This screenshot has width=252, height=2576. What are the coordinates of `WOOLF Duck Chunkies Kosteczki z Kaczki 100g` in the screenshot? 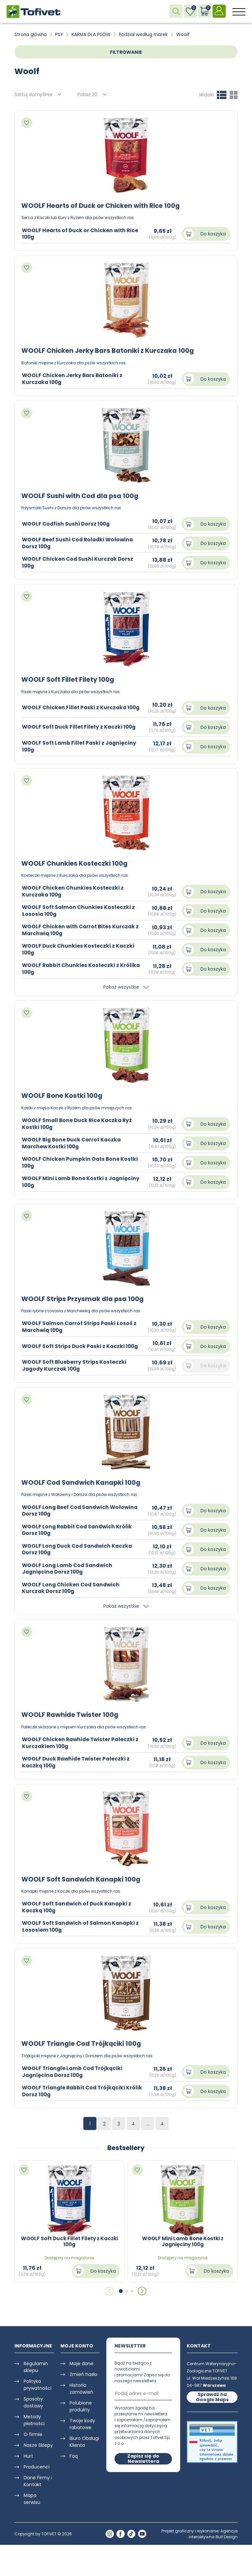 It's located at (79, 948).